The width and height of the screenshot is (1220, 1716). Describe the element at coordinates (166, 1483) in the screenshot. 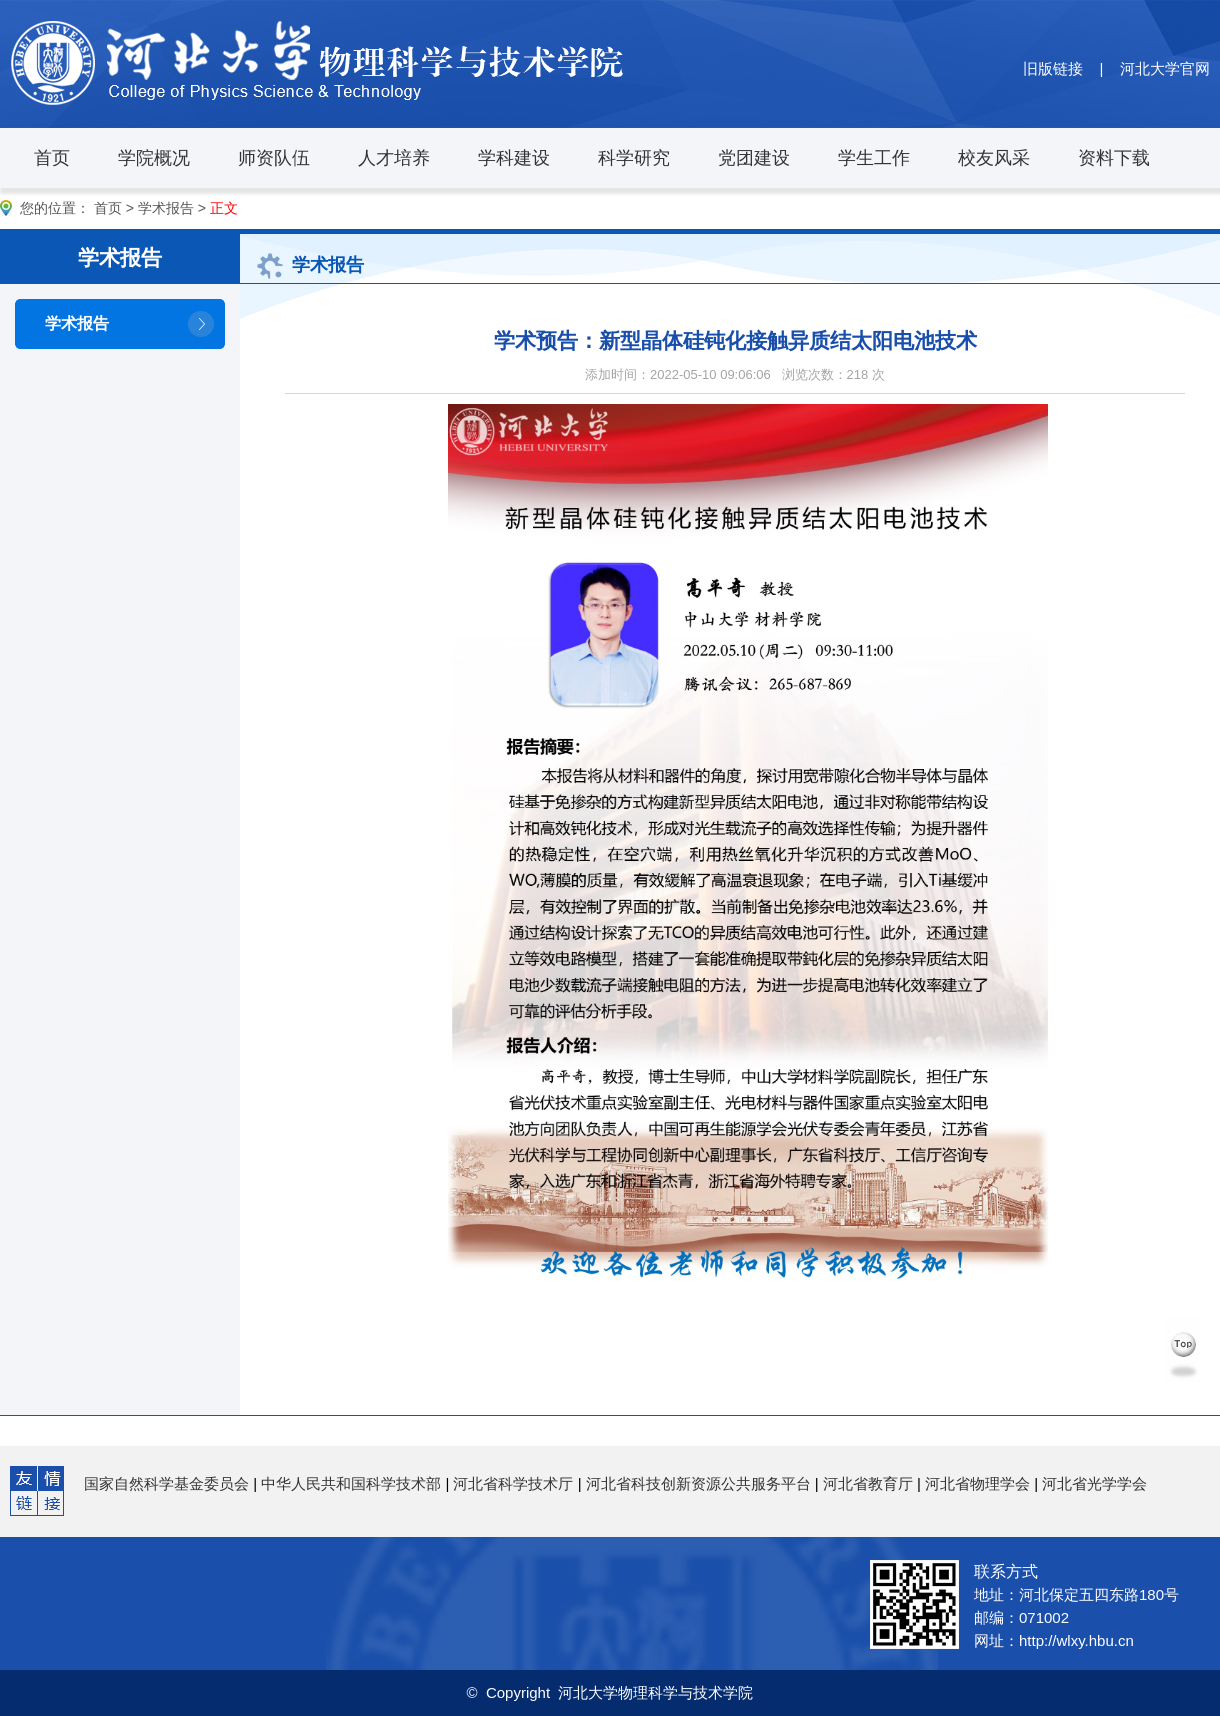

I see `国家自然科学基金委员会` at that location.